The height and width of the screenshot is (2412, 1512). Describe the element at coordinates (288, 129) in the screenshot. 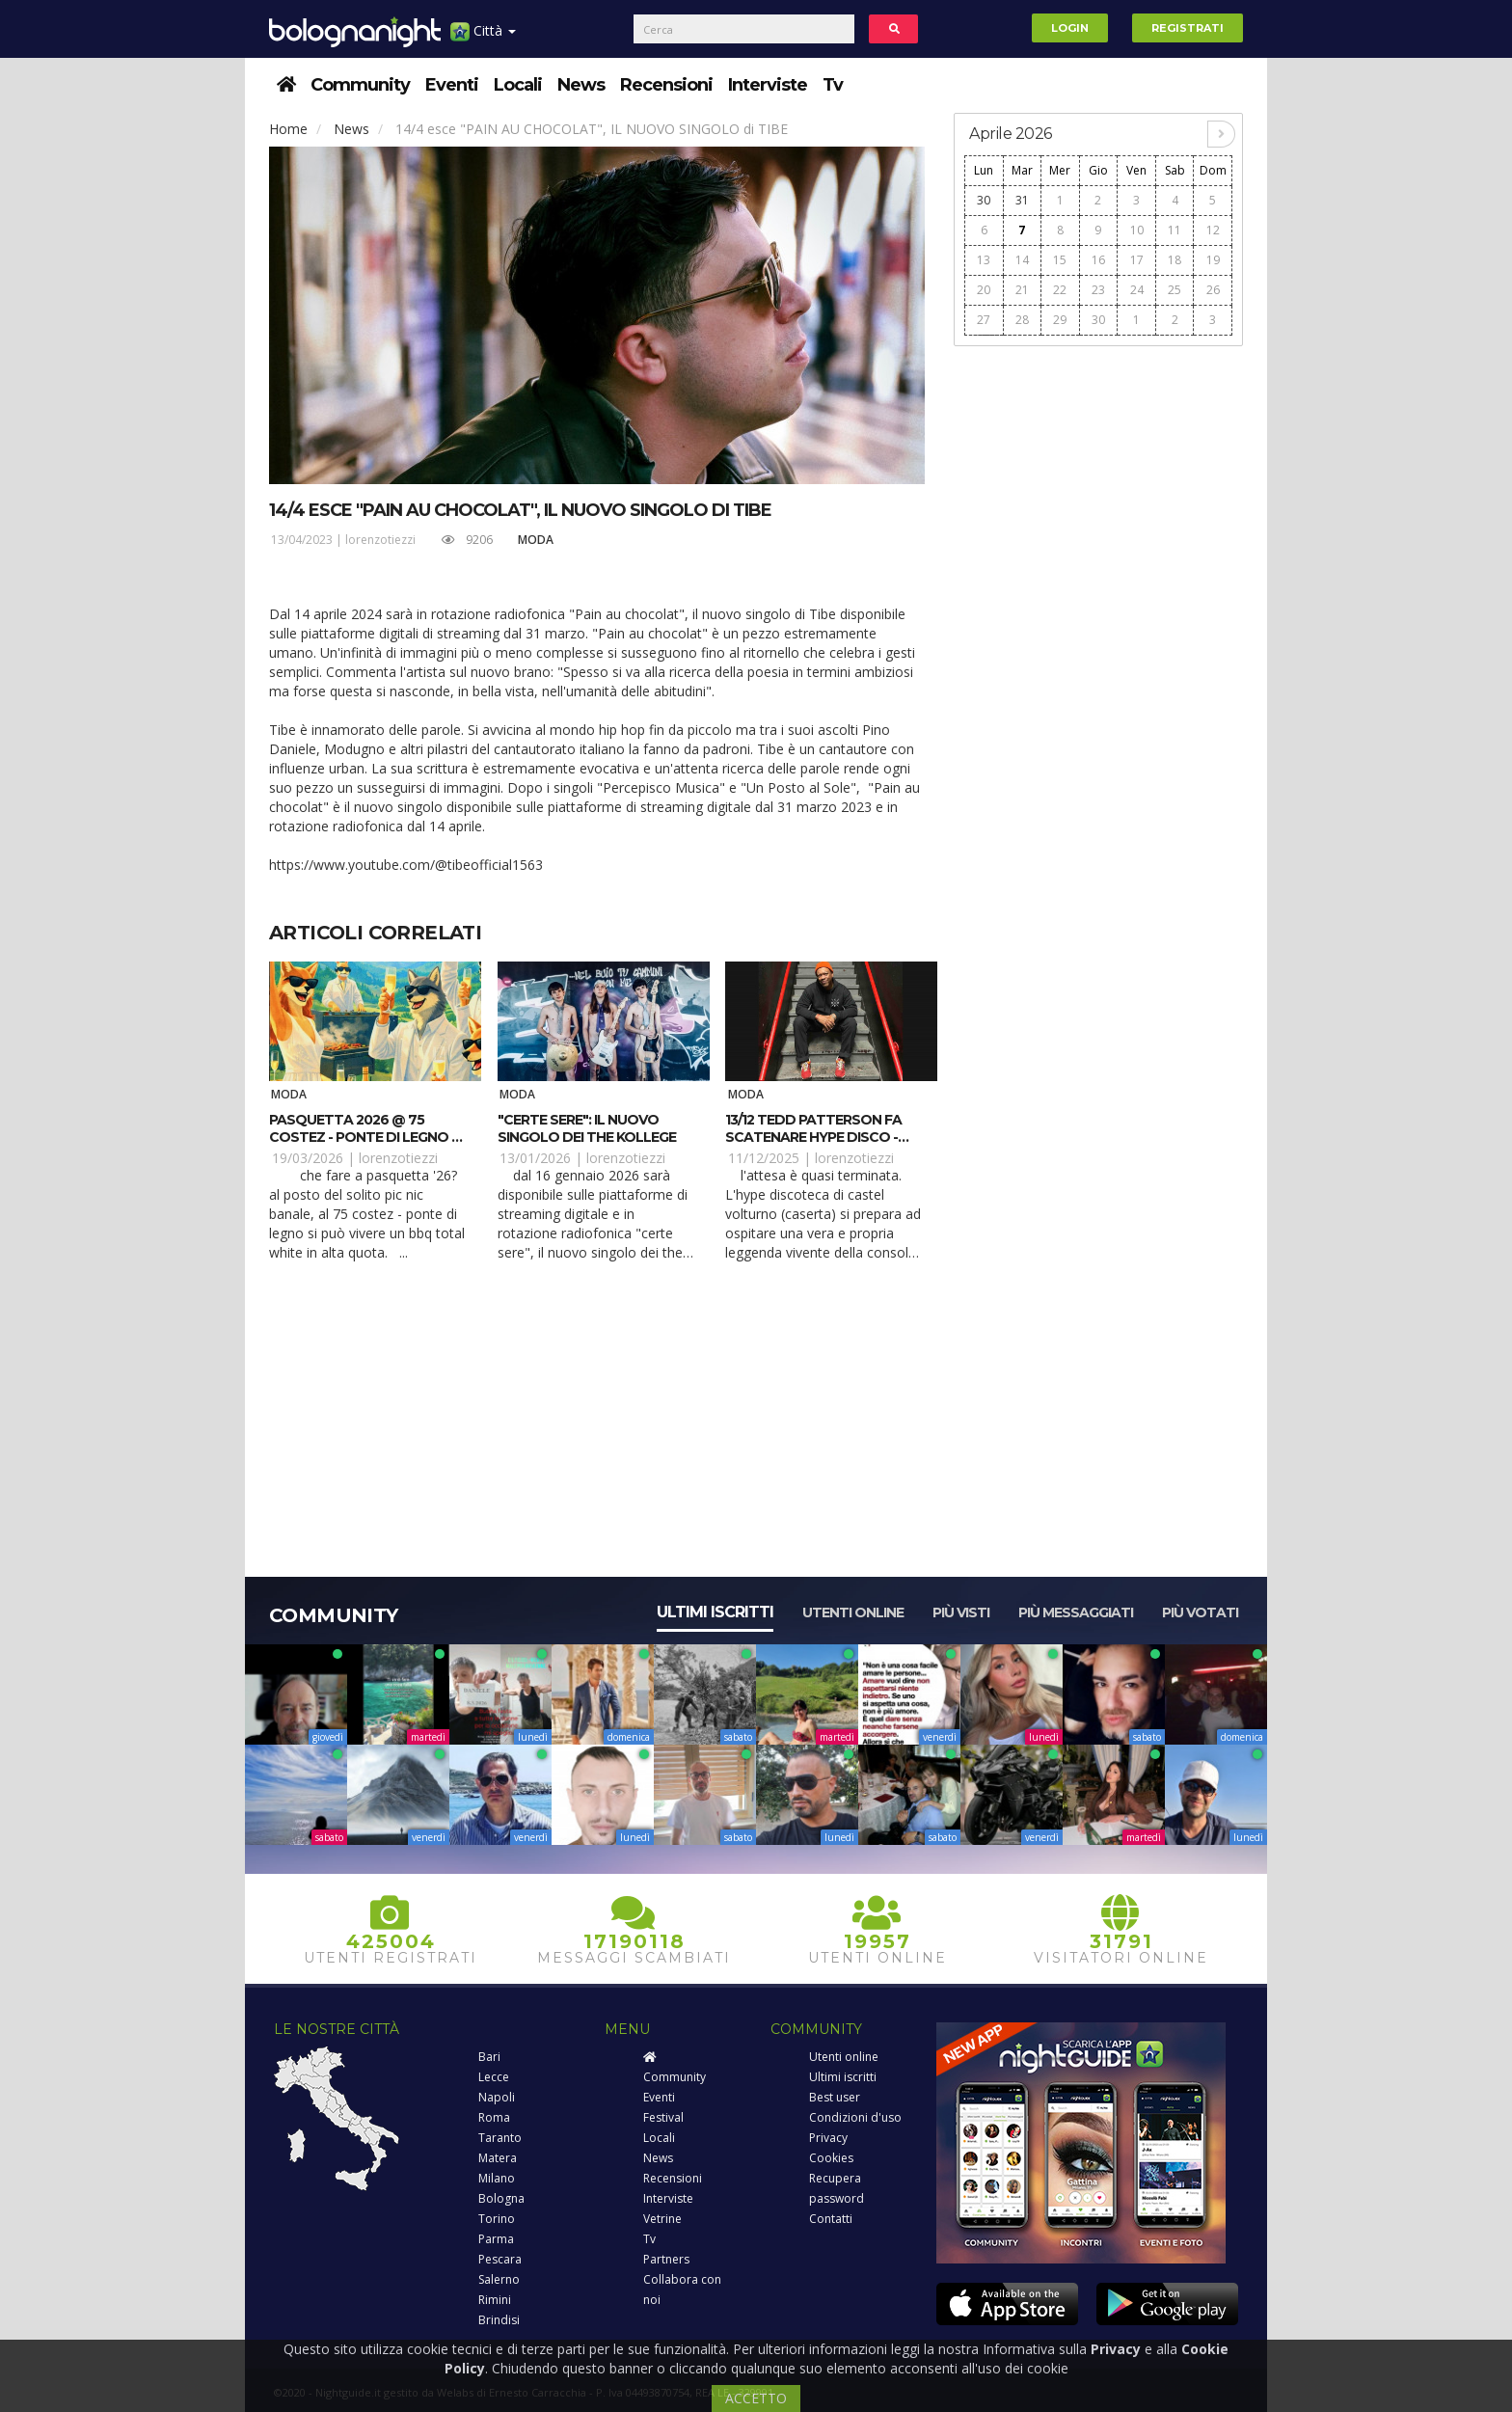

I see `Home` at that location.